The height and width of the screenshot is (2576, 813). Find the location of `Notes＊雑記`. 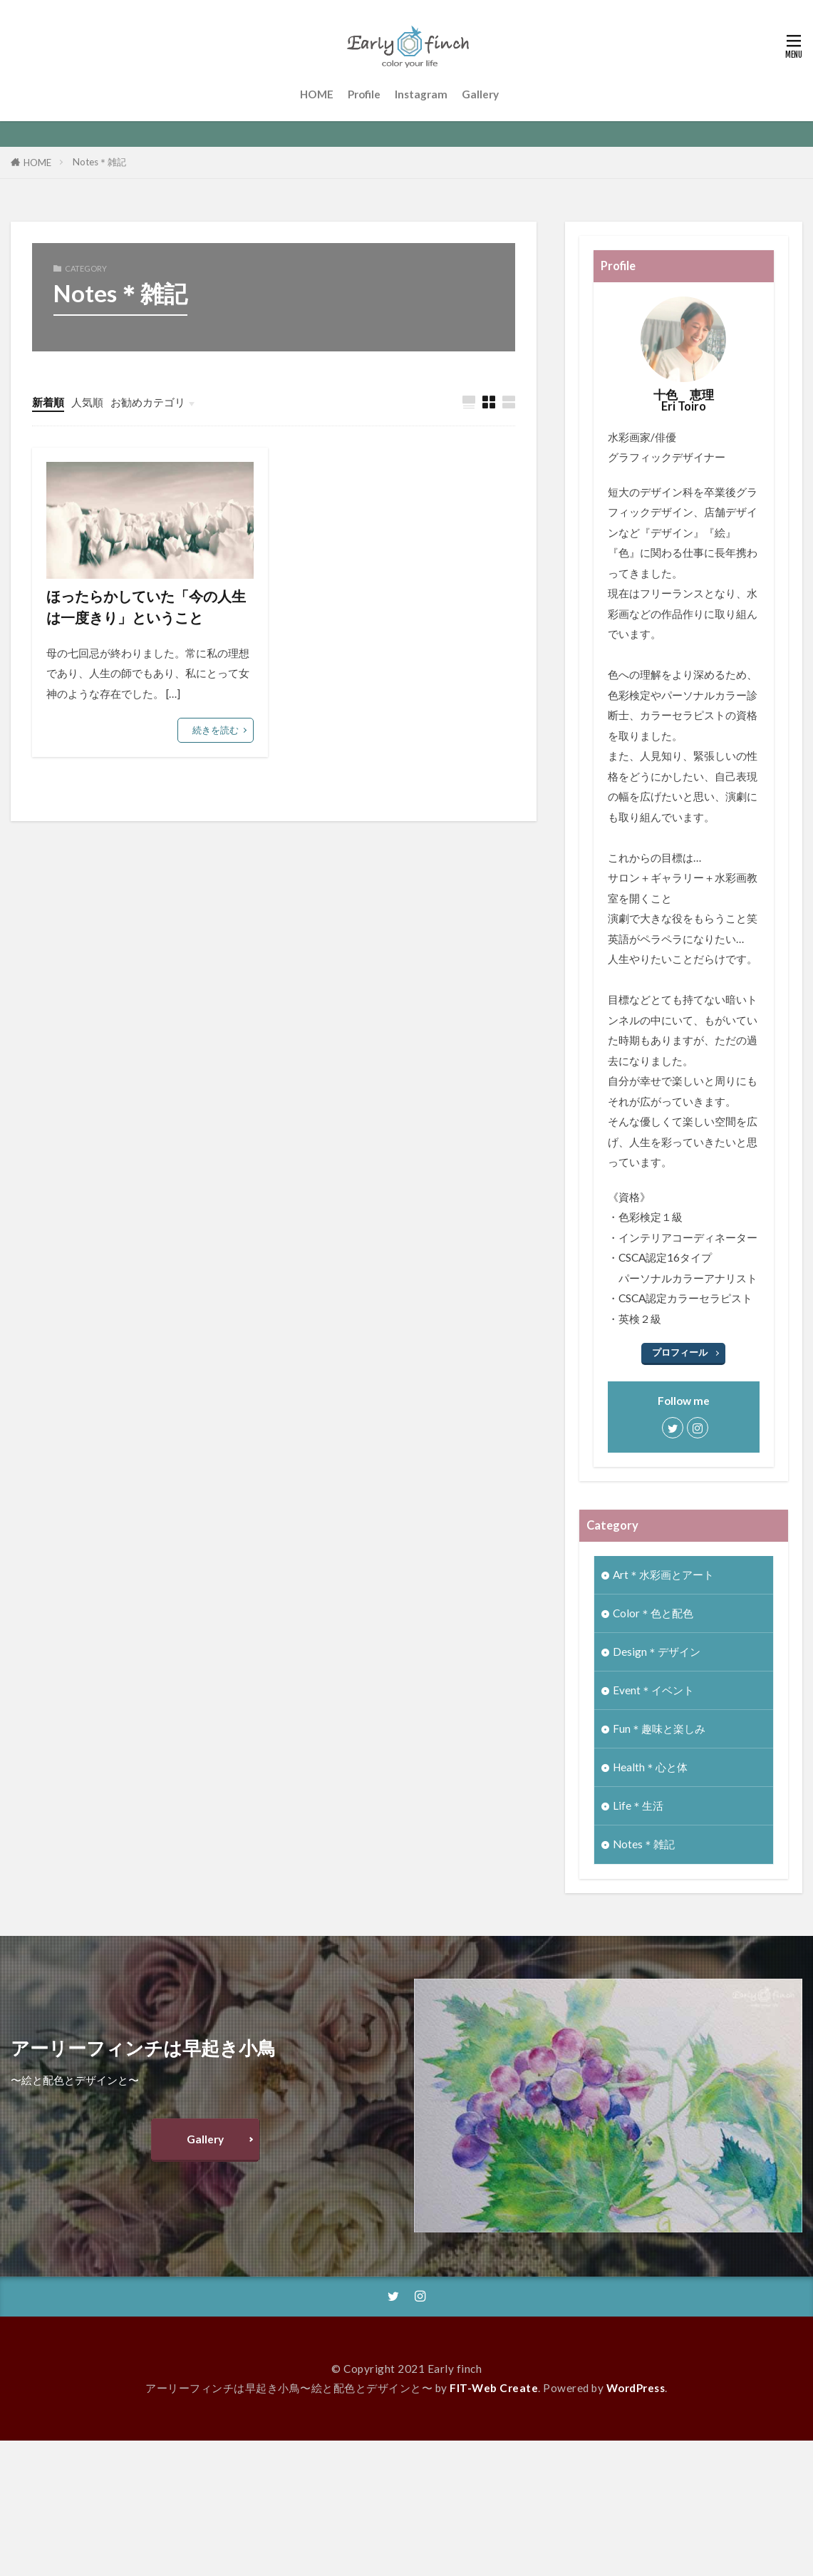

Notes＊雑記 is located at coordinates (99, 162).